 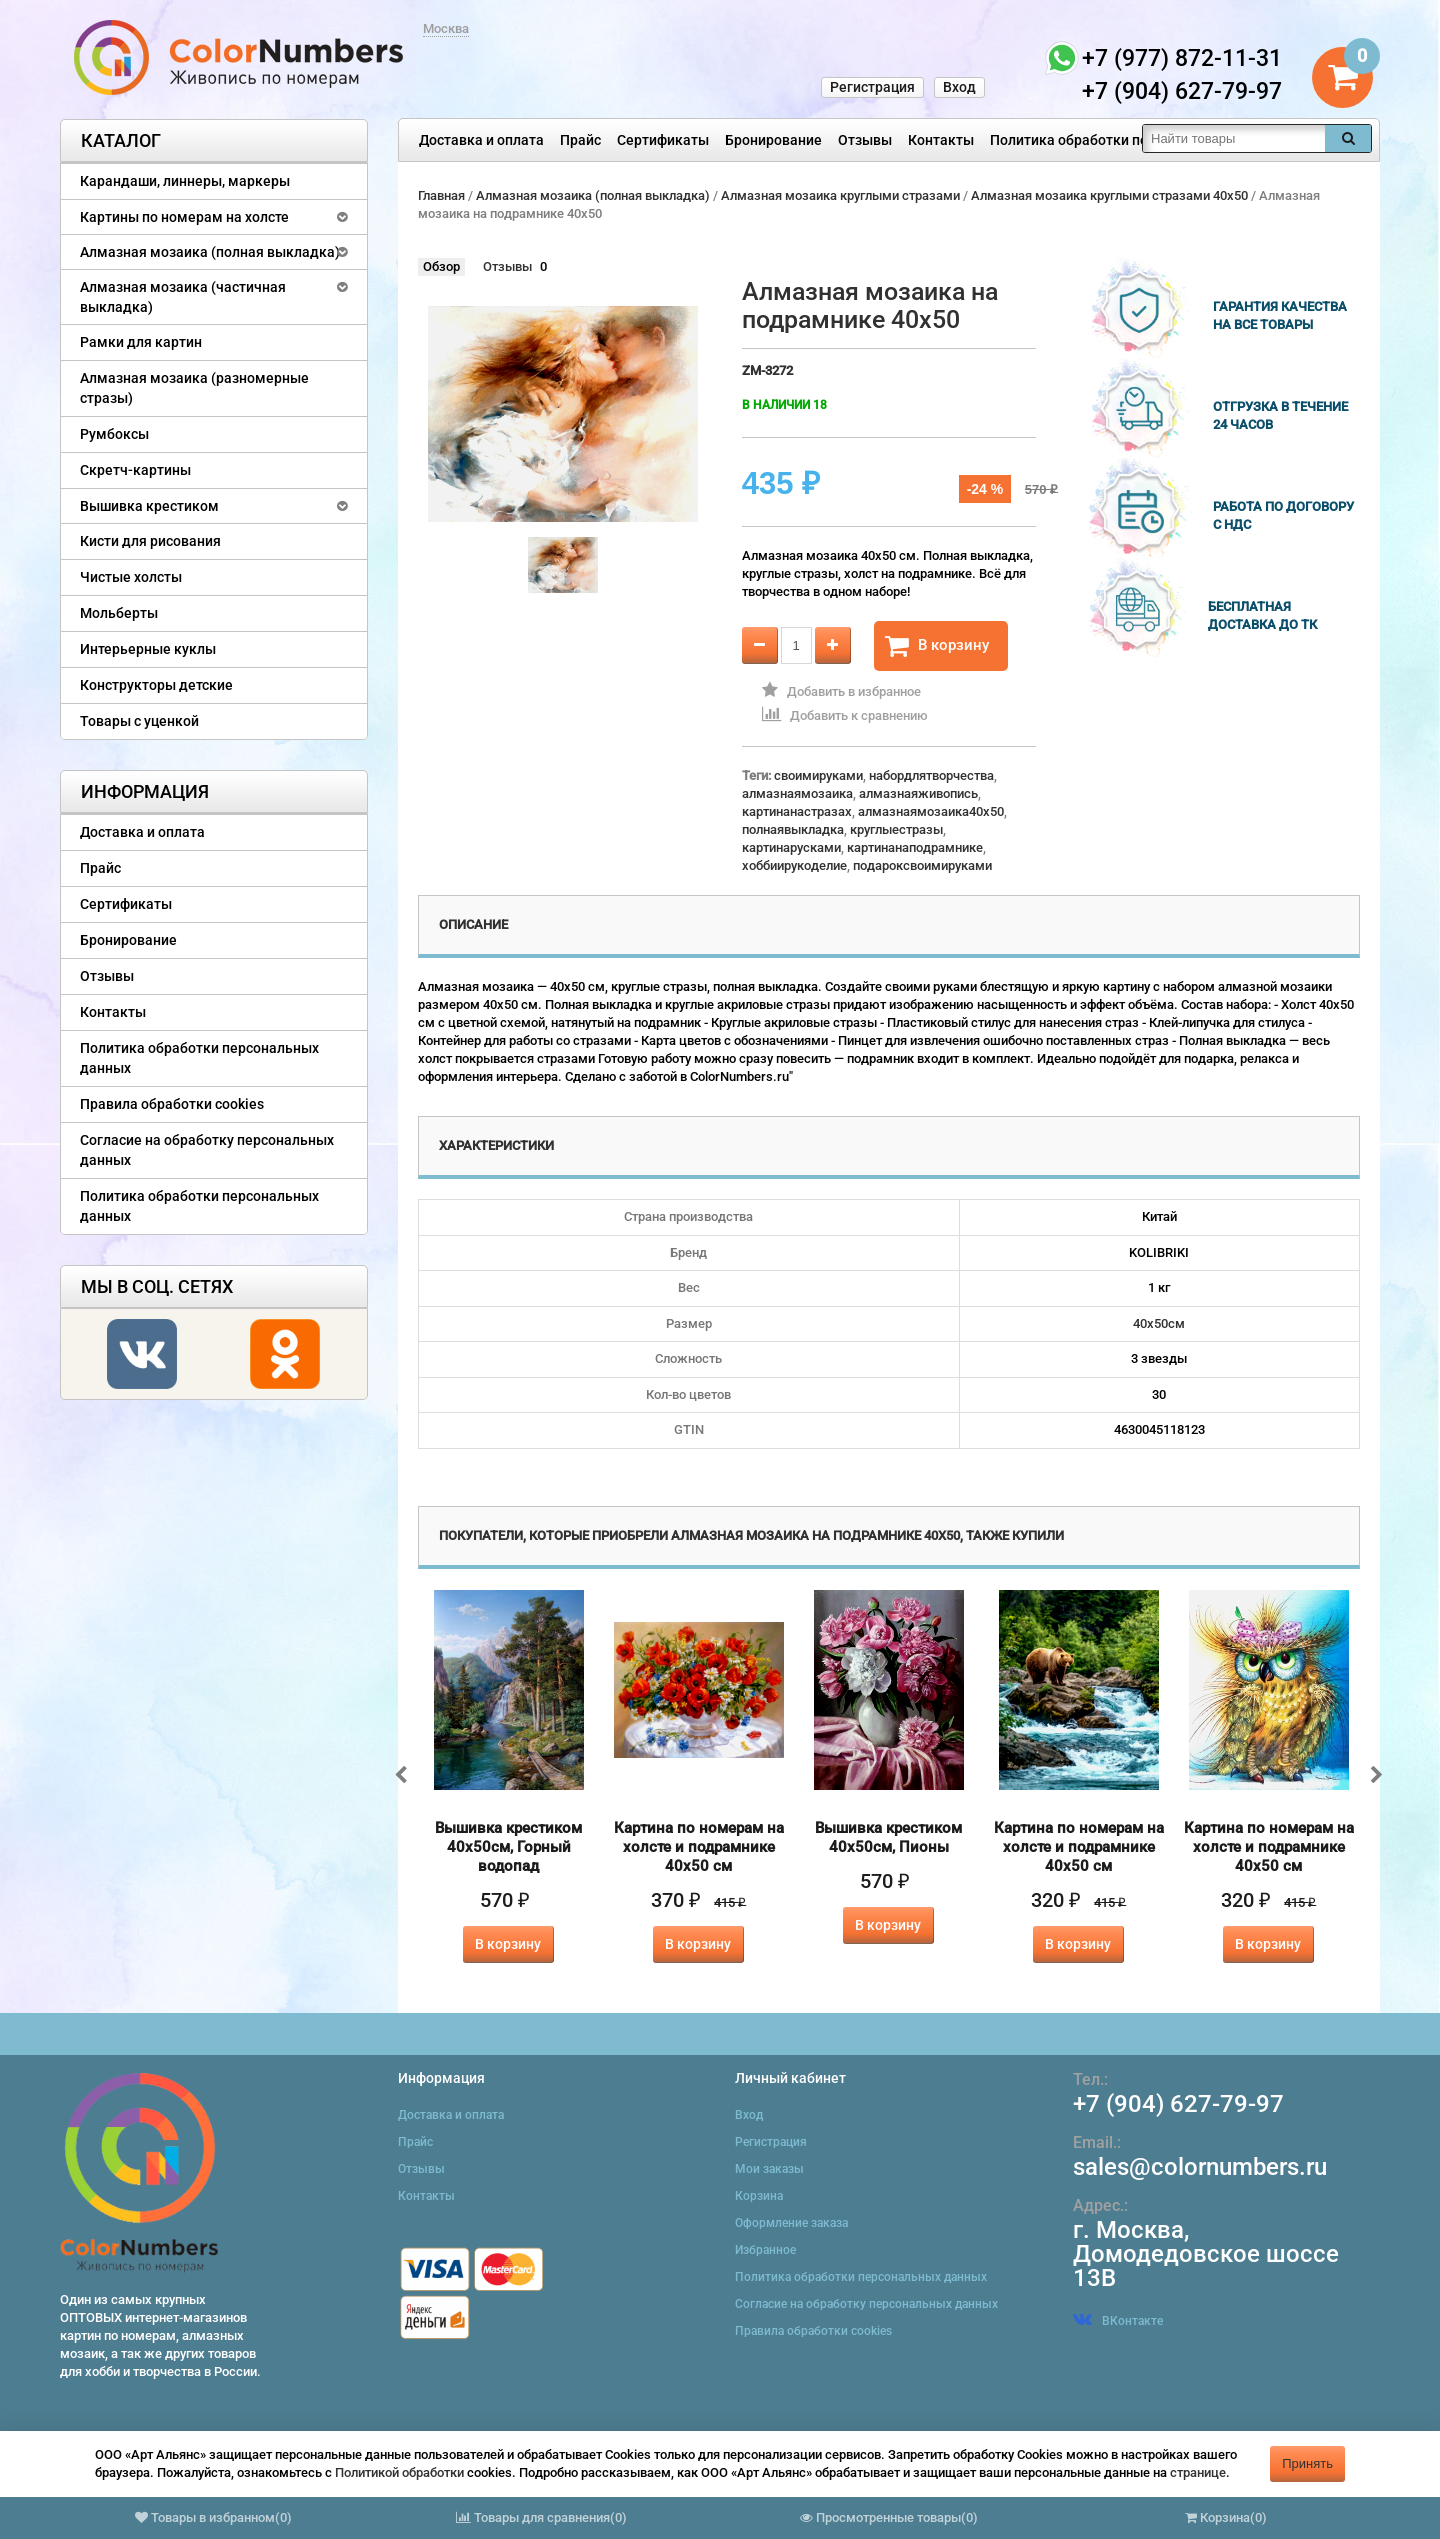 What do you see at coordinates (441, 266) in the screenshot?
I see `Обзор` at bounding box center [441, 266].